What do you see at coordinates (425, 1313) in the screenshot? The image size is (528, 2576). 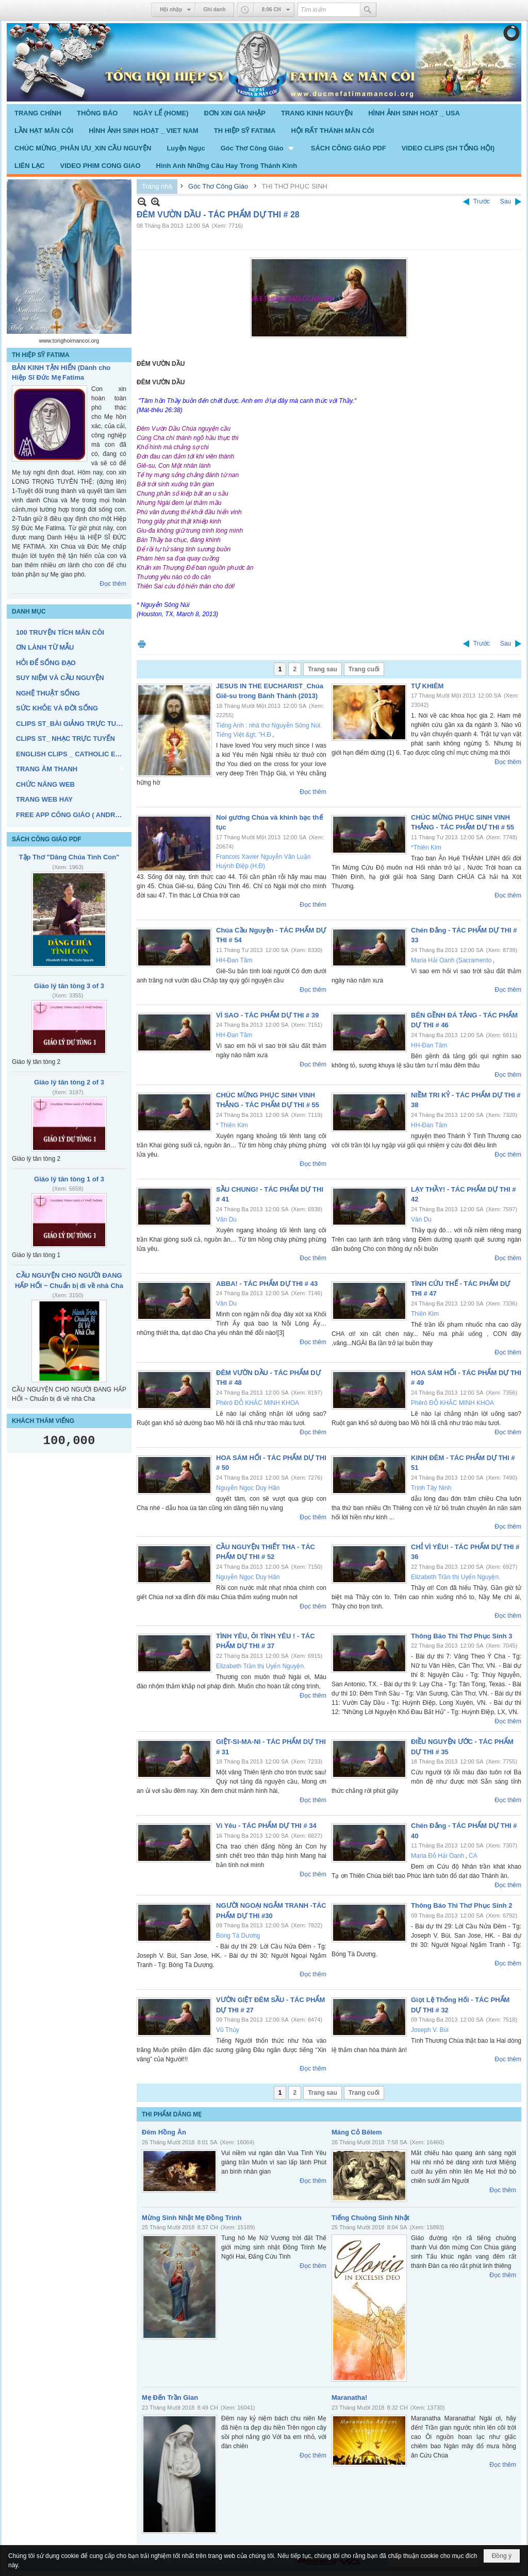 I see `Thiên Kim` at bounding box center [425, 1313].